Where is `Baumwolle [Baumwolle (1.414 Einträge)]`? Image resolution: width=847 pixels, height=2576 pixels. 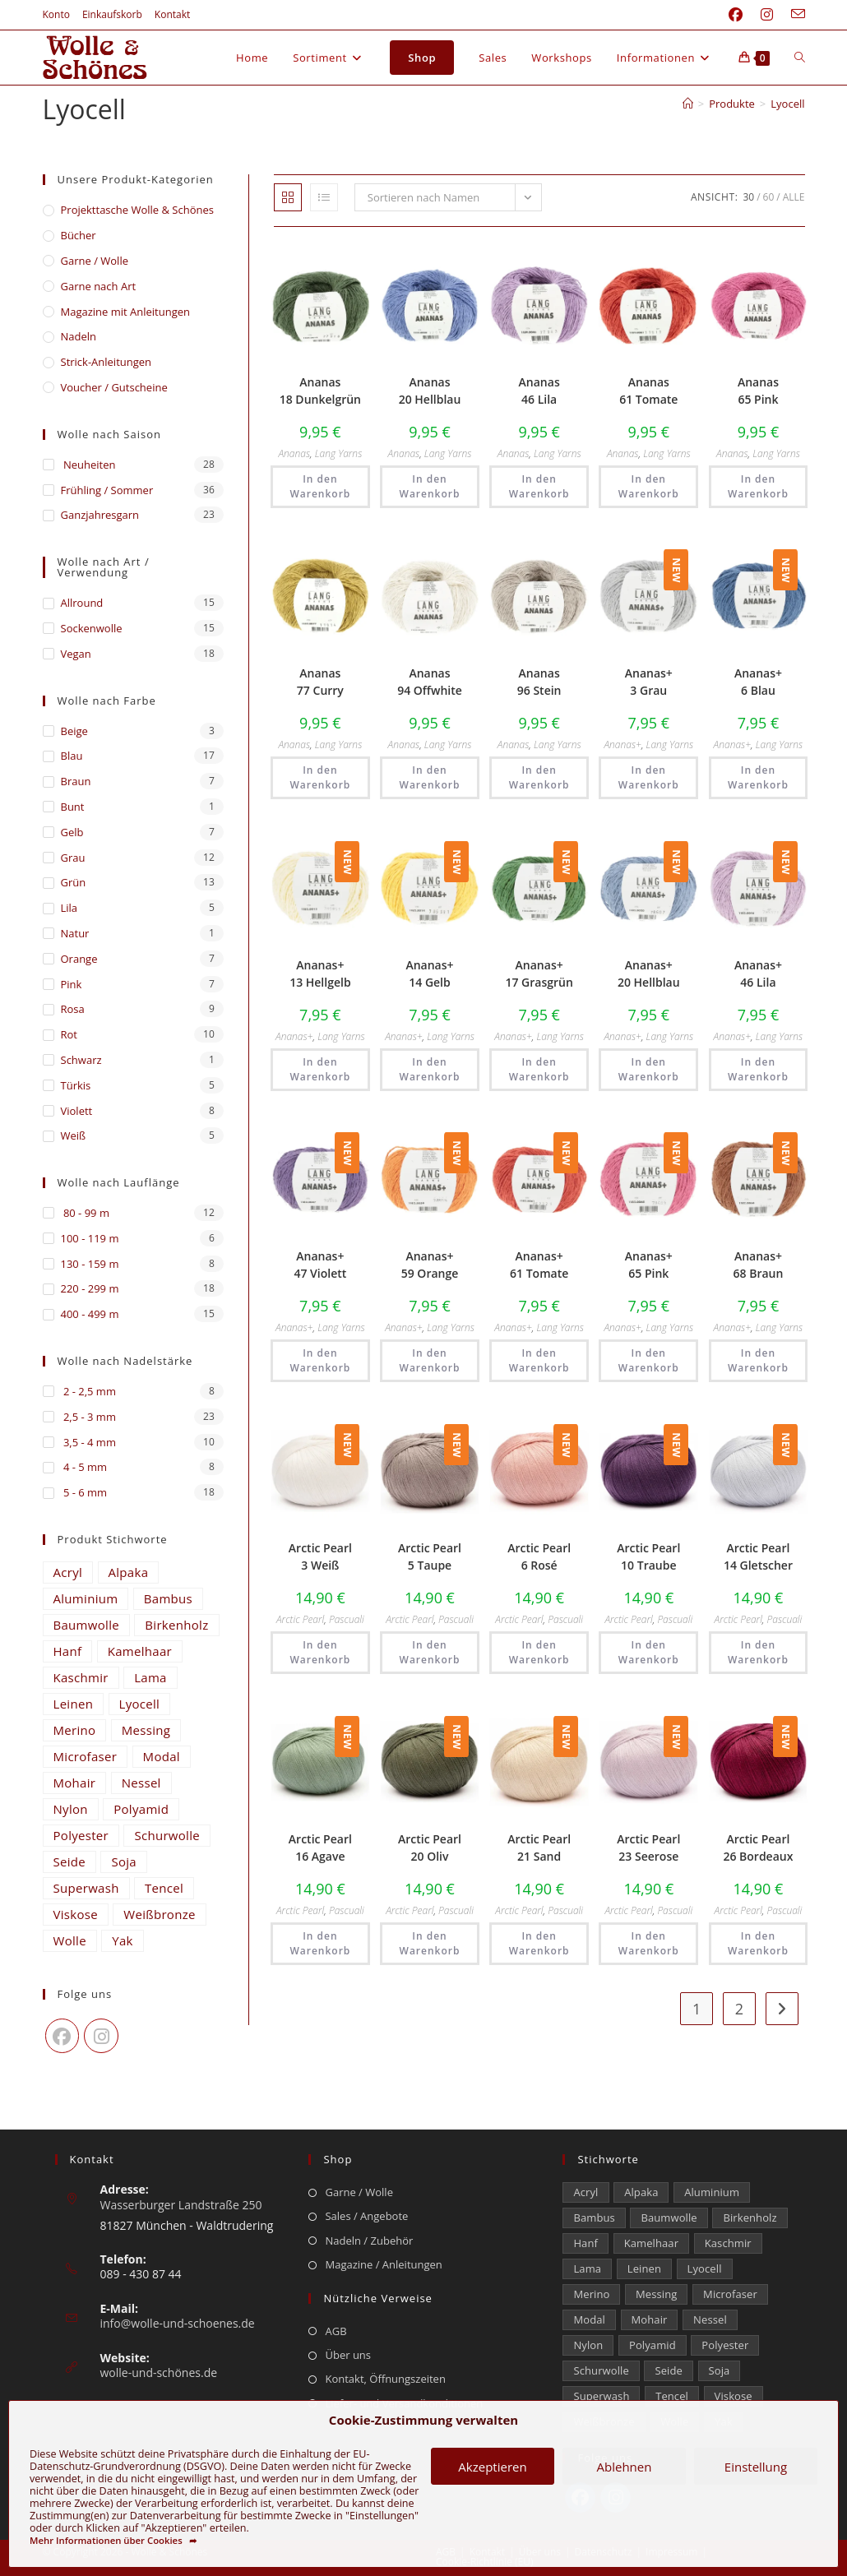 Baumwolle [Baumwolle (1.414 Einträge)] is located at coordinates (86, 1624).